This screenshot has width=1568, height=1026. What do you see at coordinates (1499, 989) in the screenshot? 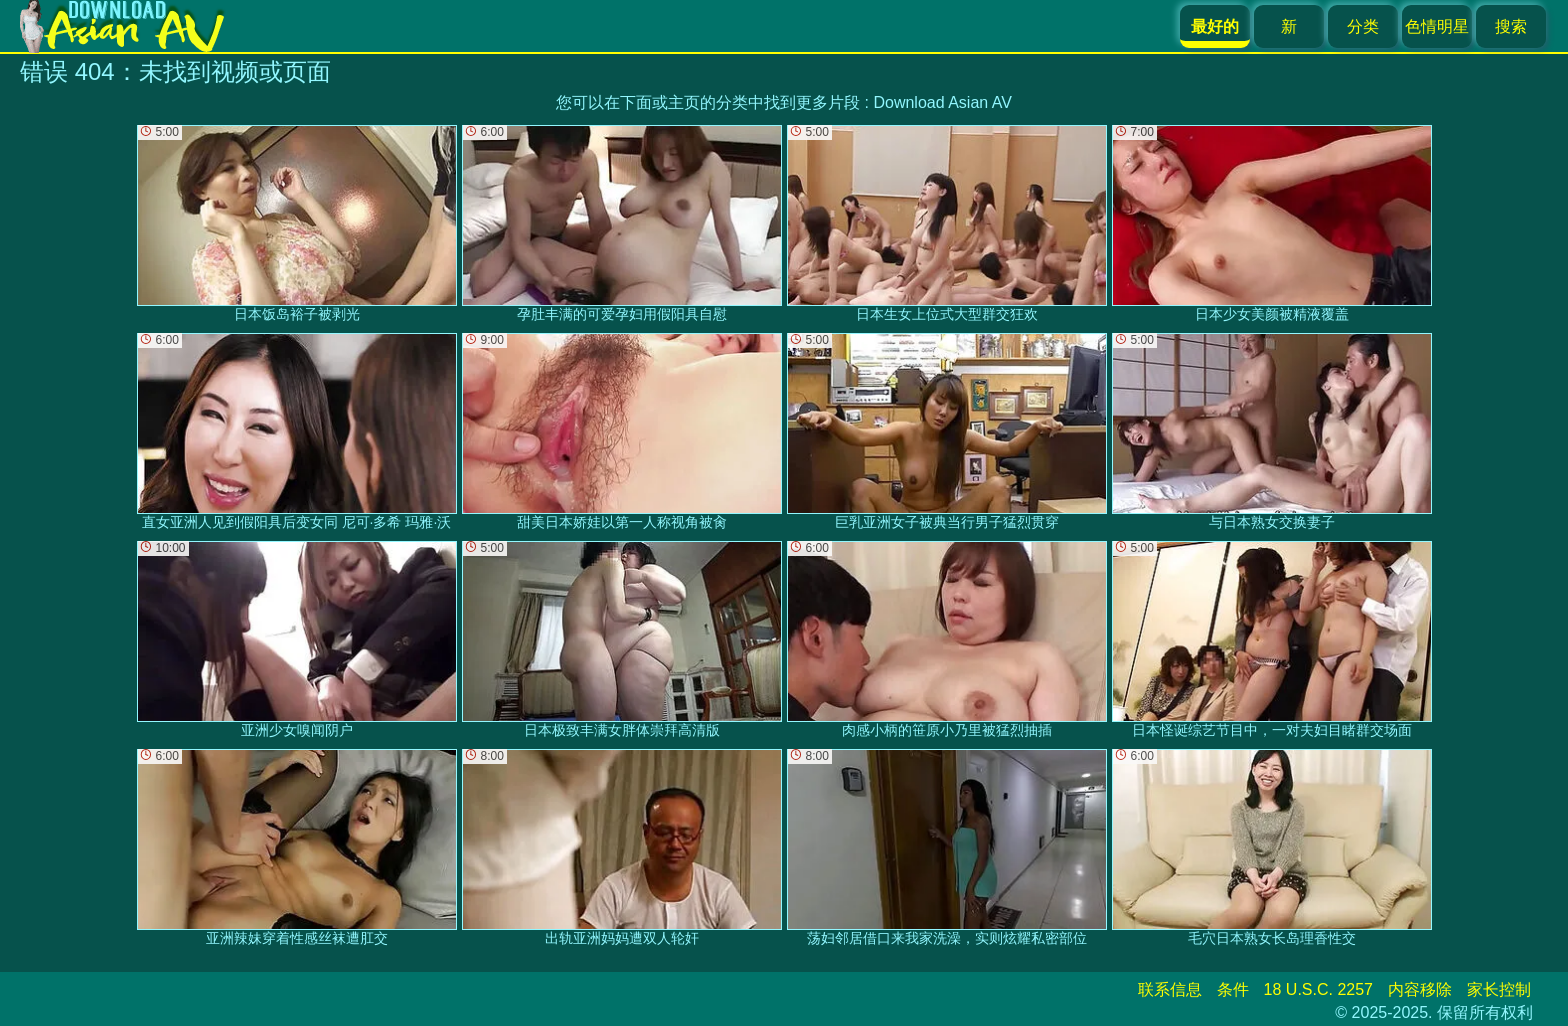
I see `家长控制` at bounding box center [1499, 989].